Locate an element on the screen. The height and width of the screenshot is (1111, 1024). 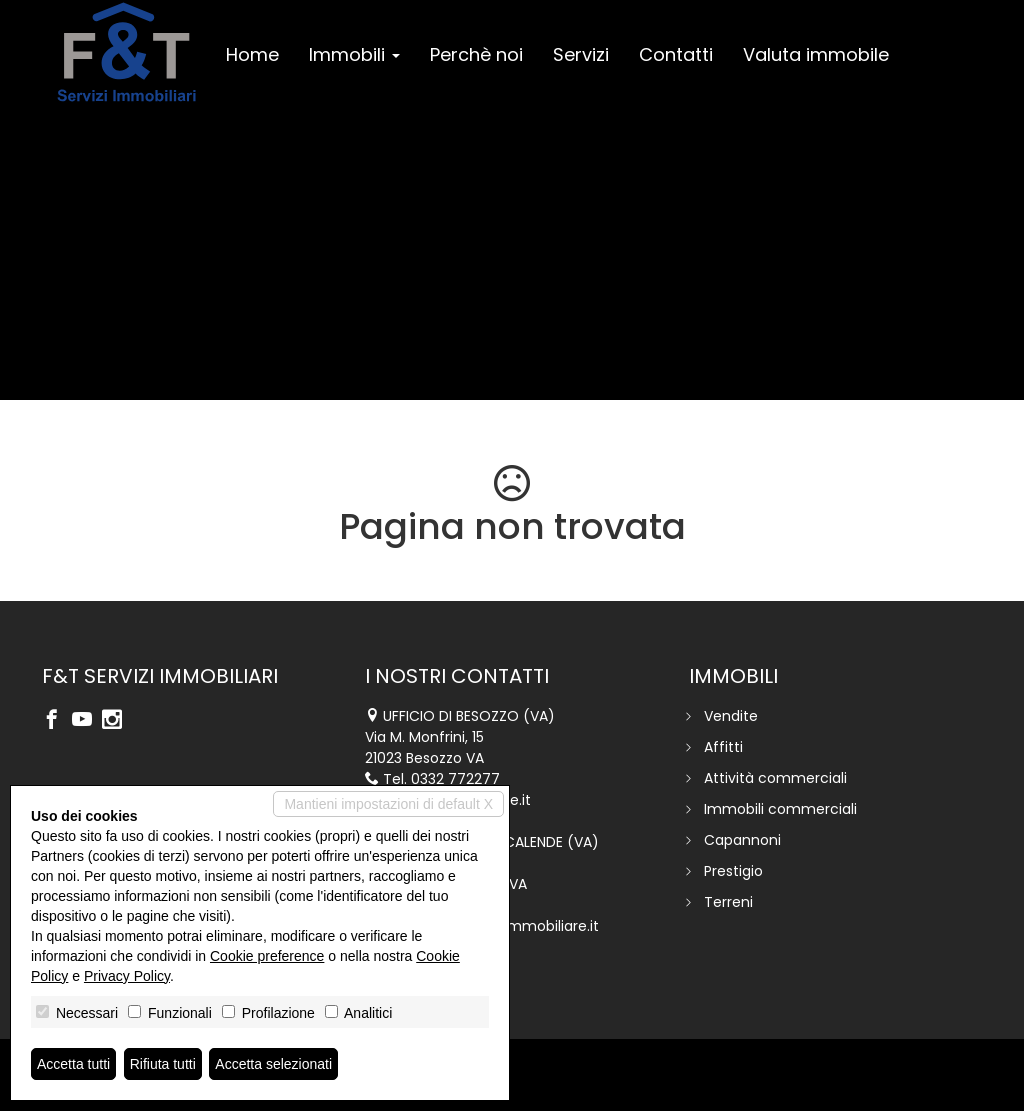
Cookie preference is located at coordinates (267, 956).